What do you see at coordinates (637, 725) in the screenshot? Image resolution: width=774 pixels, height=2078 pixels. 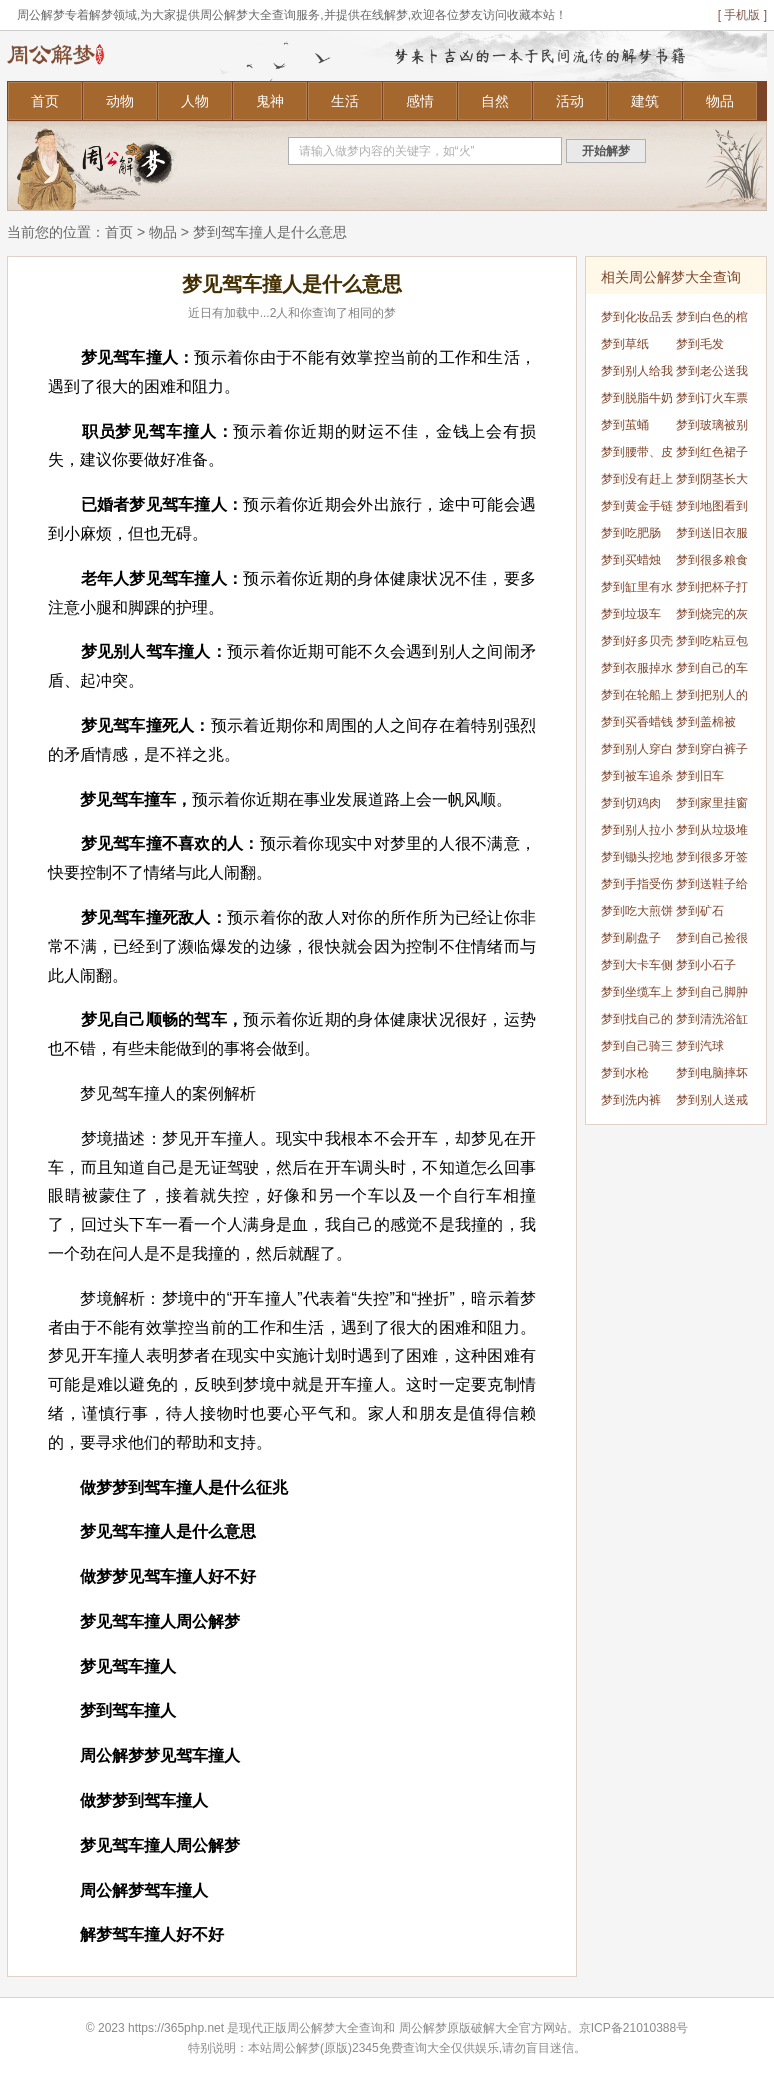 I see `梦到买香蜡钱纸` at bounding box center [637, 725].